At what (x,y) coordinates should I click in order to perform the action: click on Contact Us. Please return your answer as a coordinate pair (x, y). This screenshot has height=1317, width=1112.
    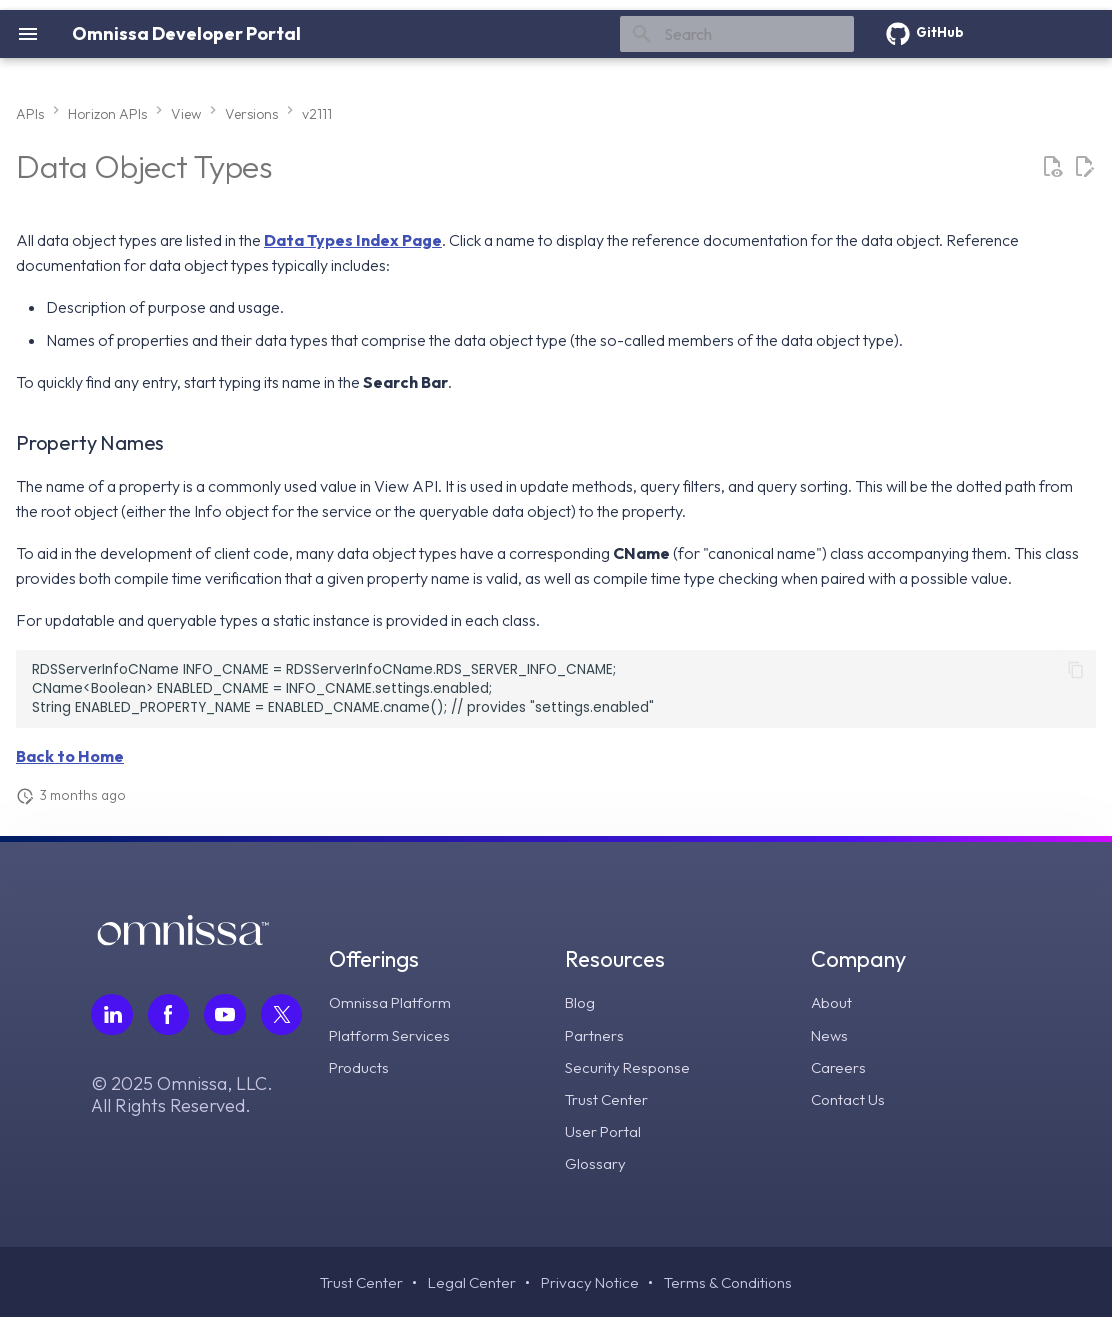
    Looking at the image, I should click on (849, 1098).